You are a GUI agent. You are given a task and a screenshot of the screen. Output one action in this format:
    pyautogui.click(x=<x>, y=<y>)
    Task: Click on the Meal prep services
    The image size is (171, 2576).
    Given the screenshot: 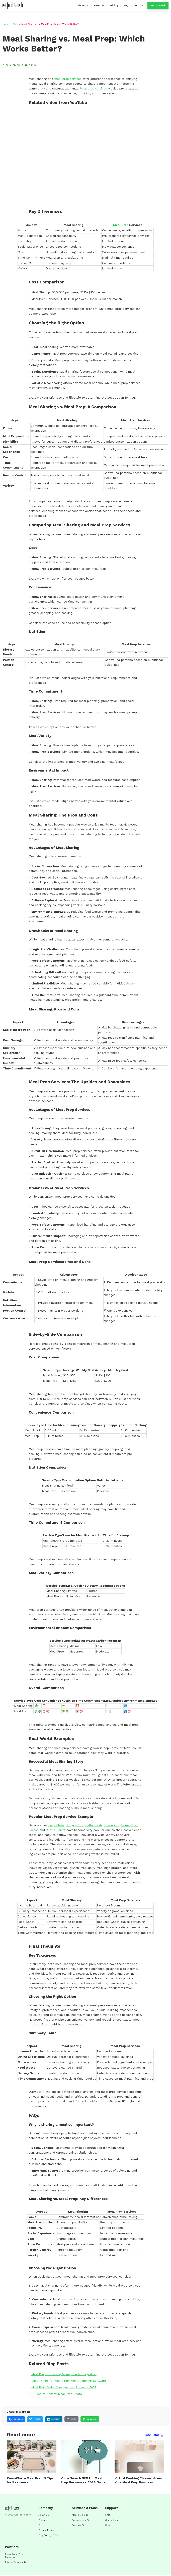 What is the action you would take?
    pyautogui.click(x=93, y=88)
    